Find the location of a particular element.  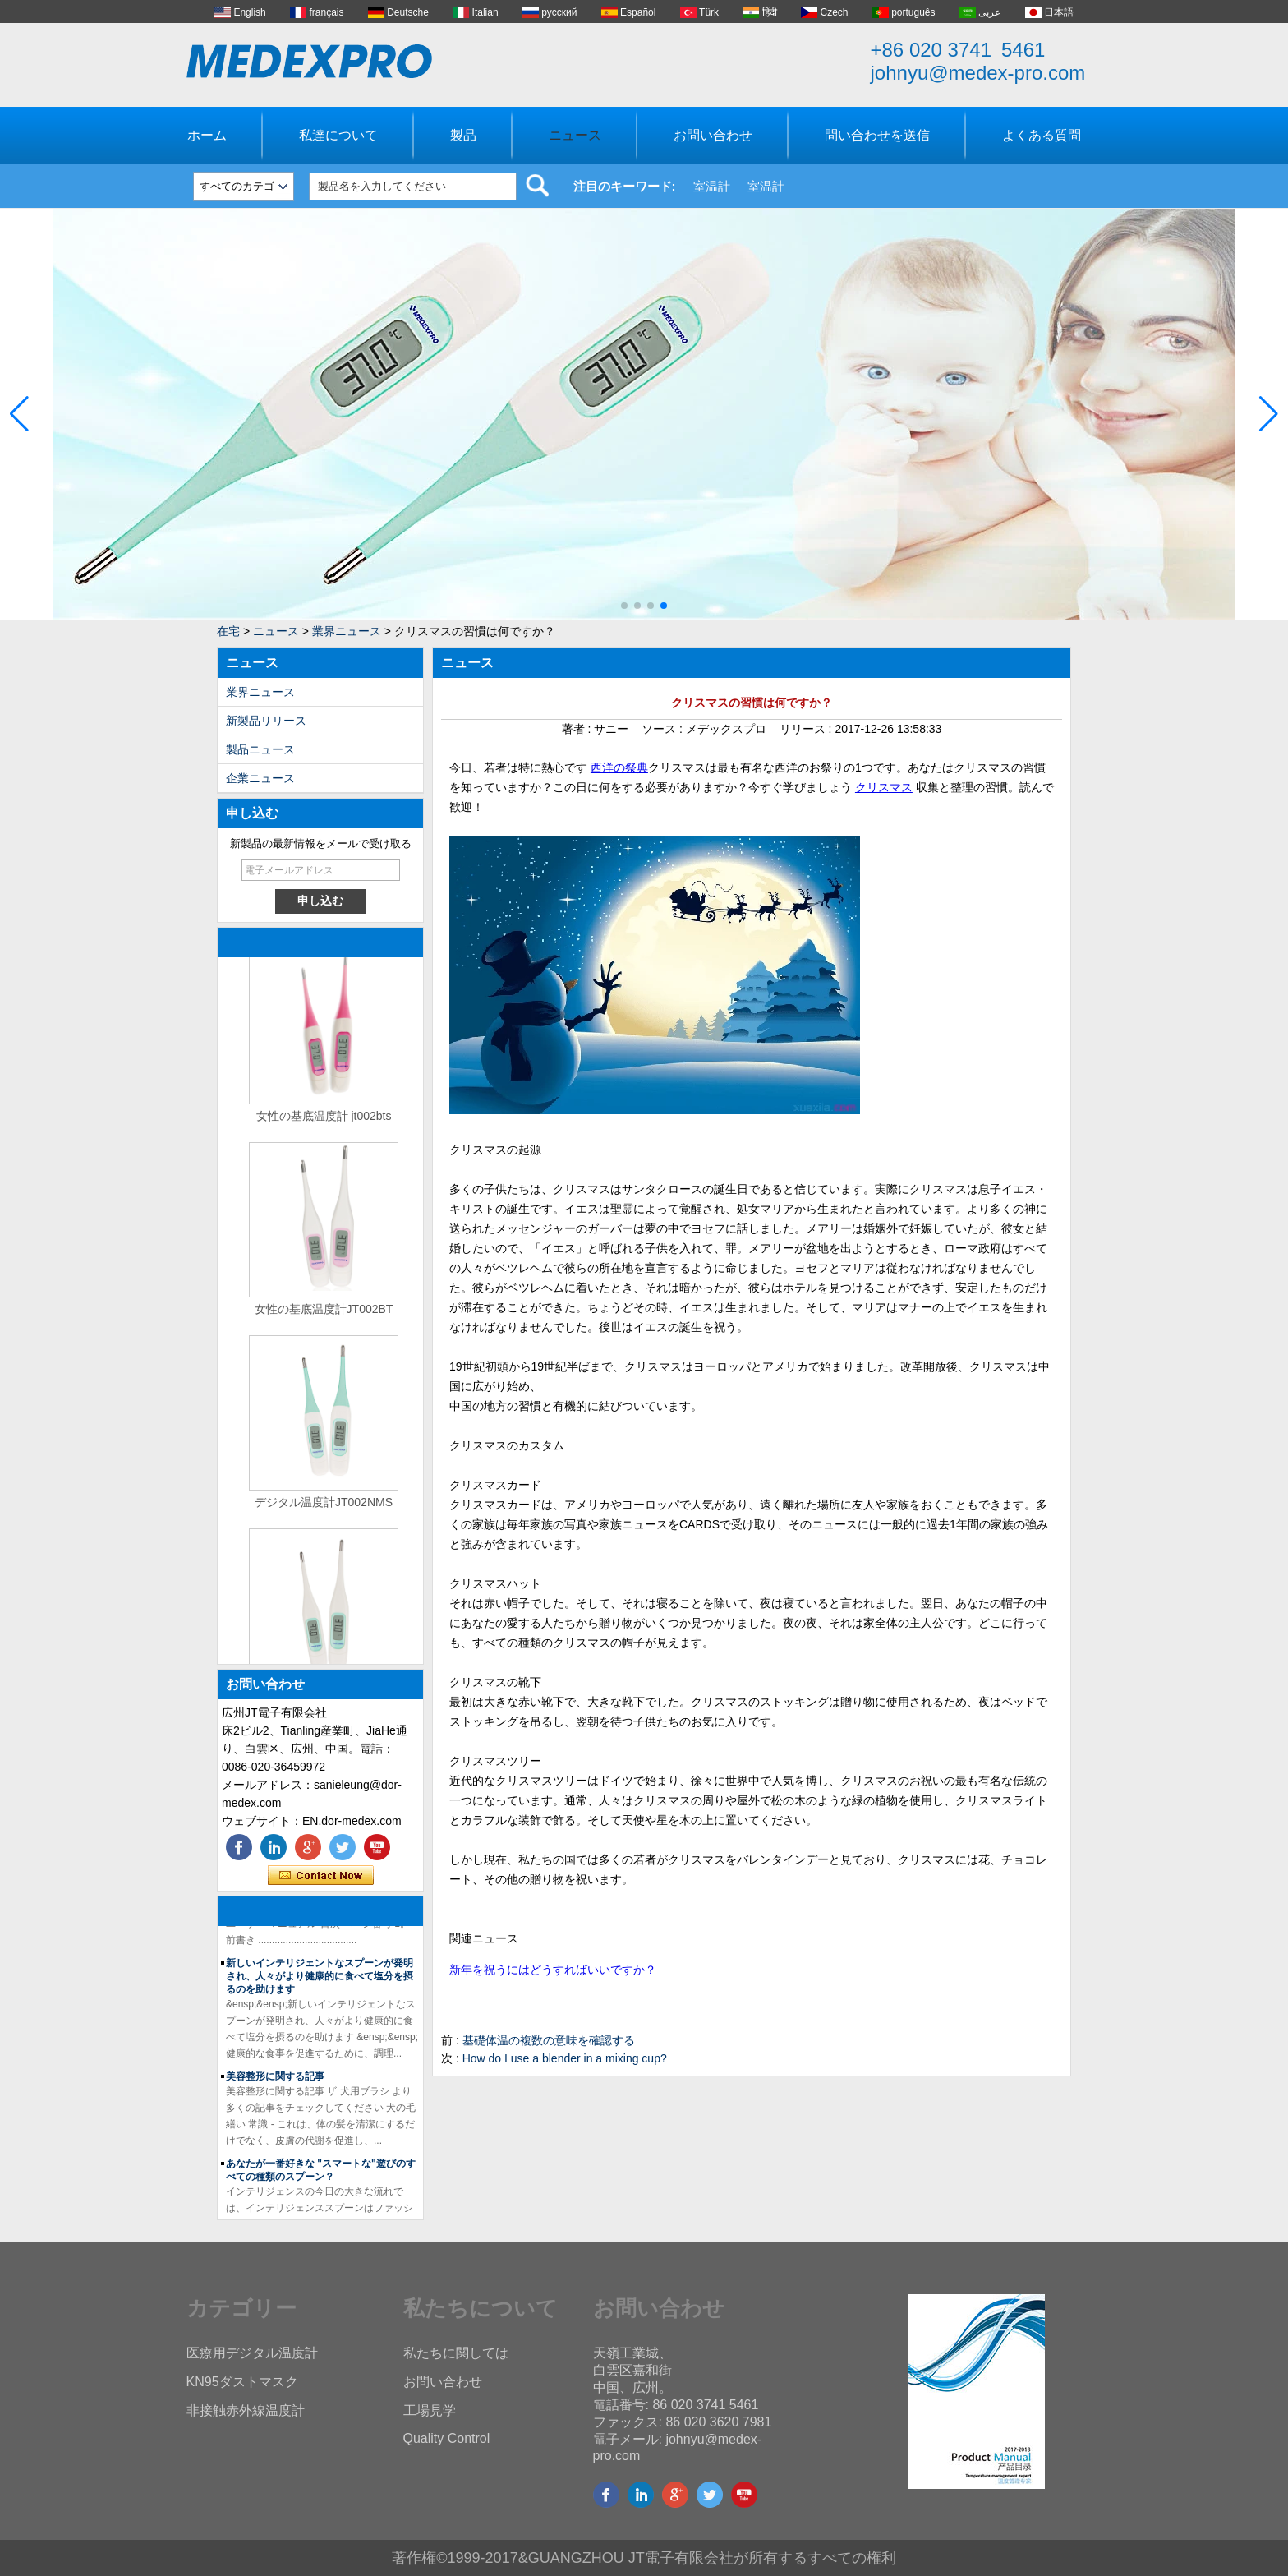

医療用デジタル温度計 is located at coordinates (252, 2353).